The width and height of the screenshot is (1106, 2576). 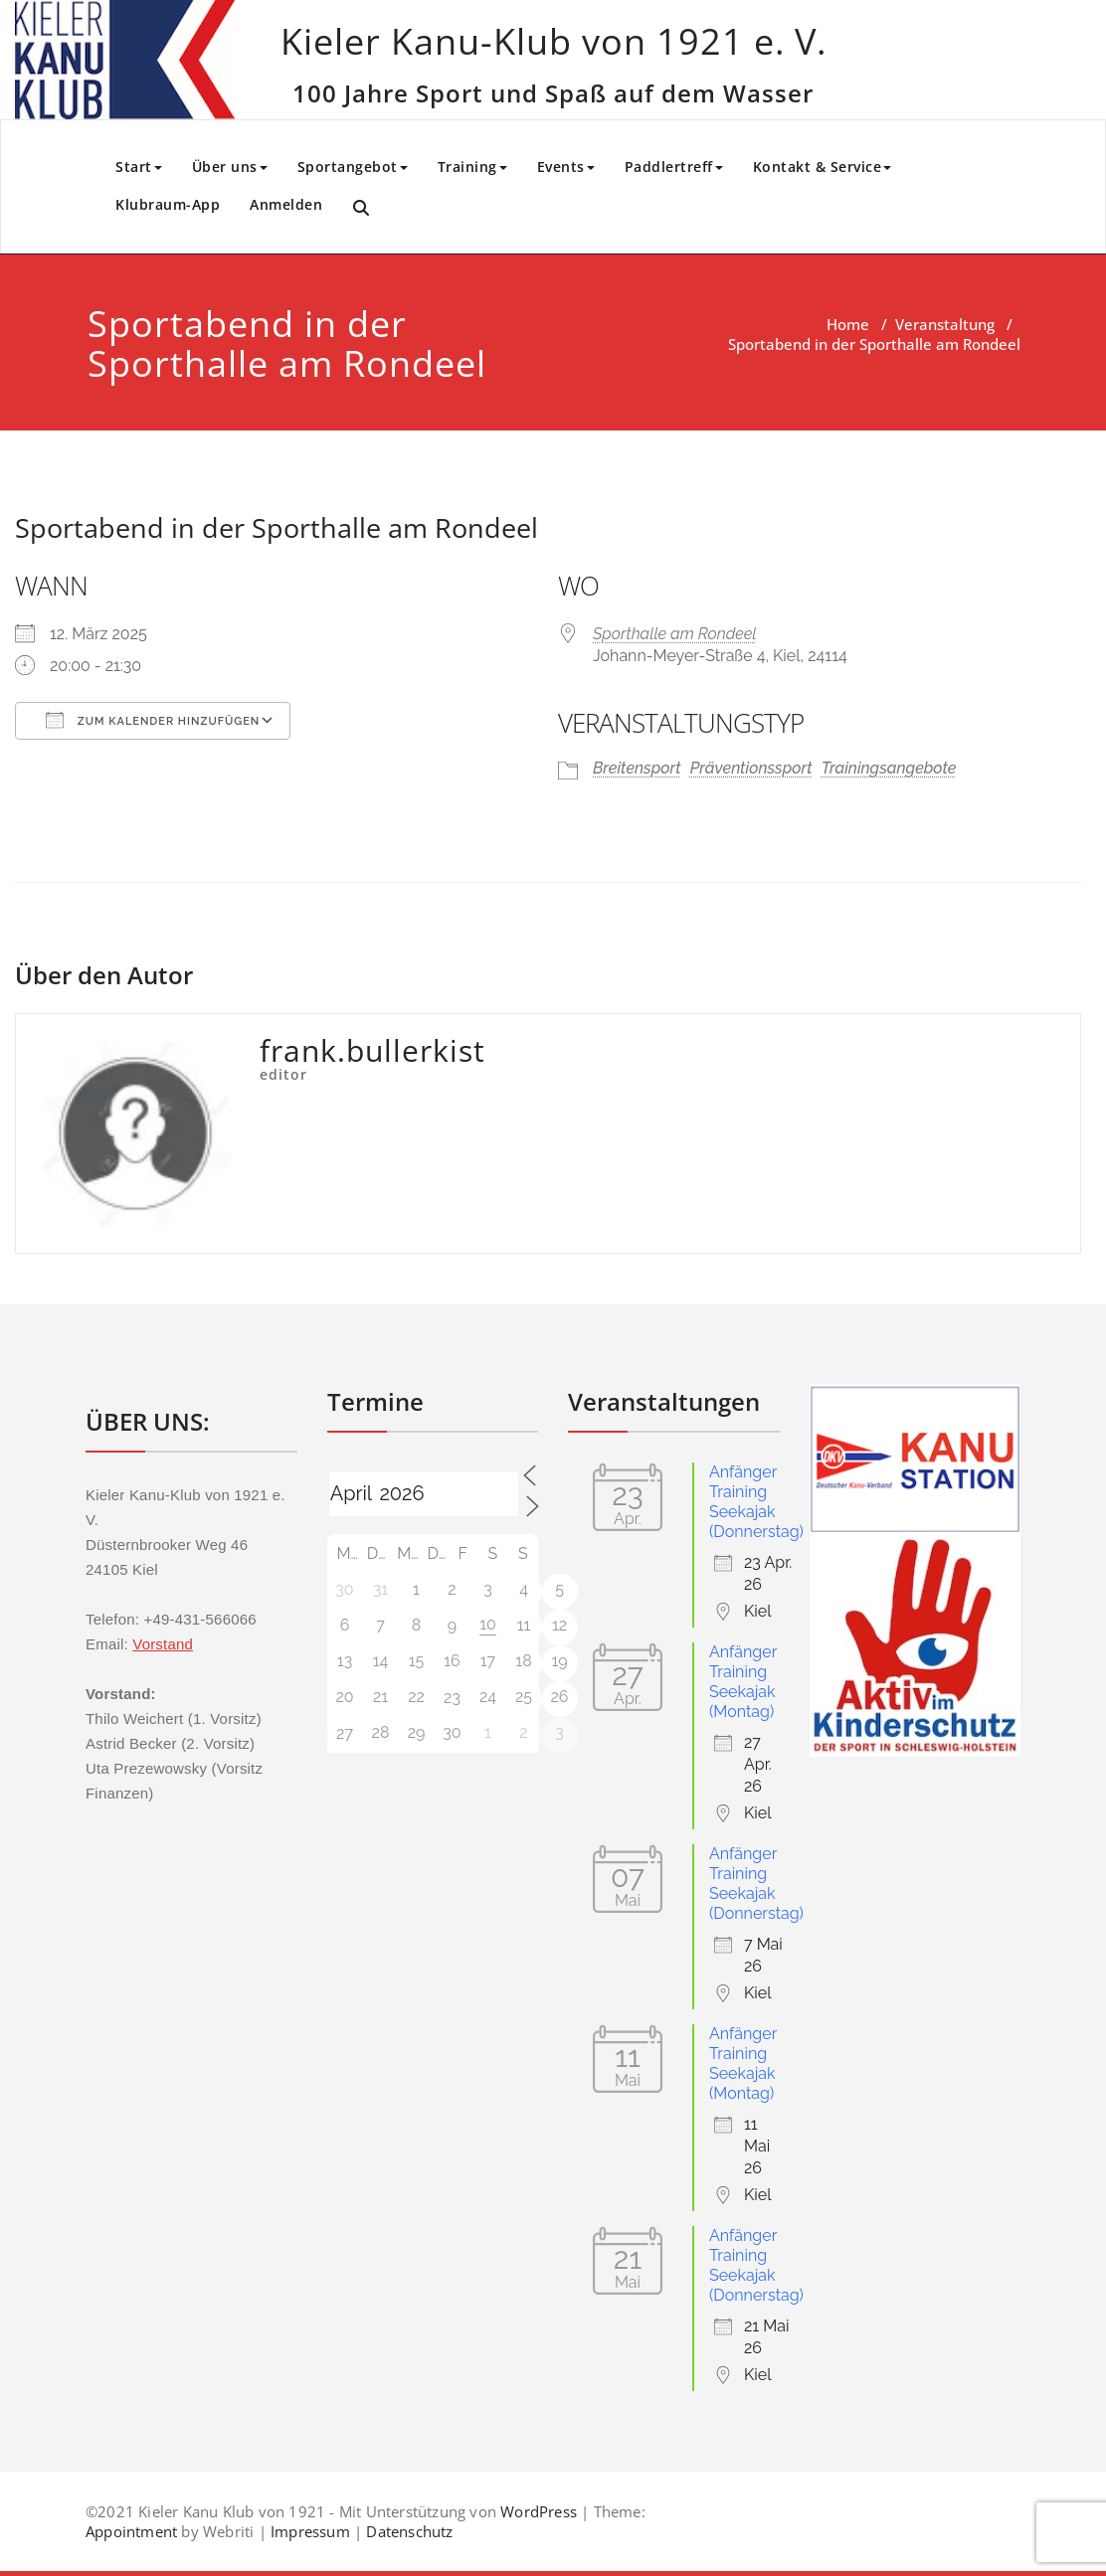 What do you see at coordinates (167, 204) in the screenshot?
I see `Klubraum-App` at bounding box center [167, 204].